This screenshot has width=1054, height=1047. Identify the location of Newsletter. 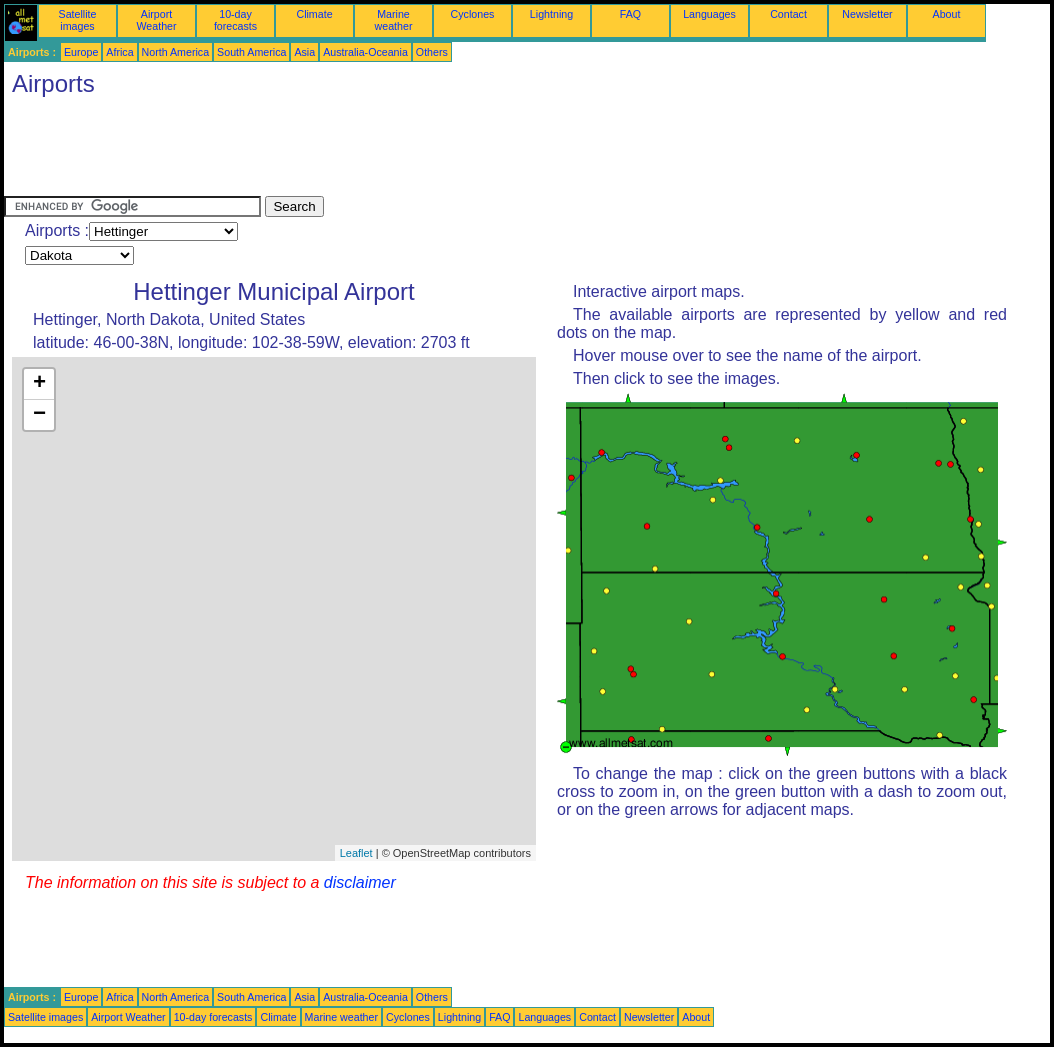
(867, 14).